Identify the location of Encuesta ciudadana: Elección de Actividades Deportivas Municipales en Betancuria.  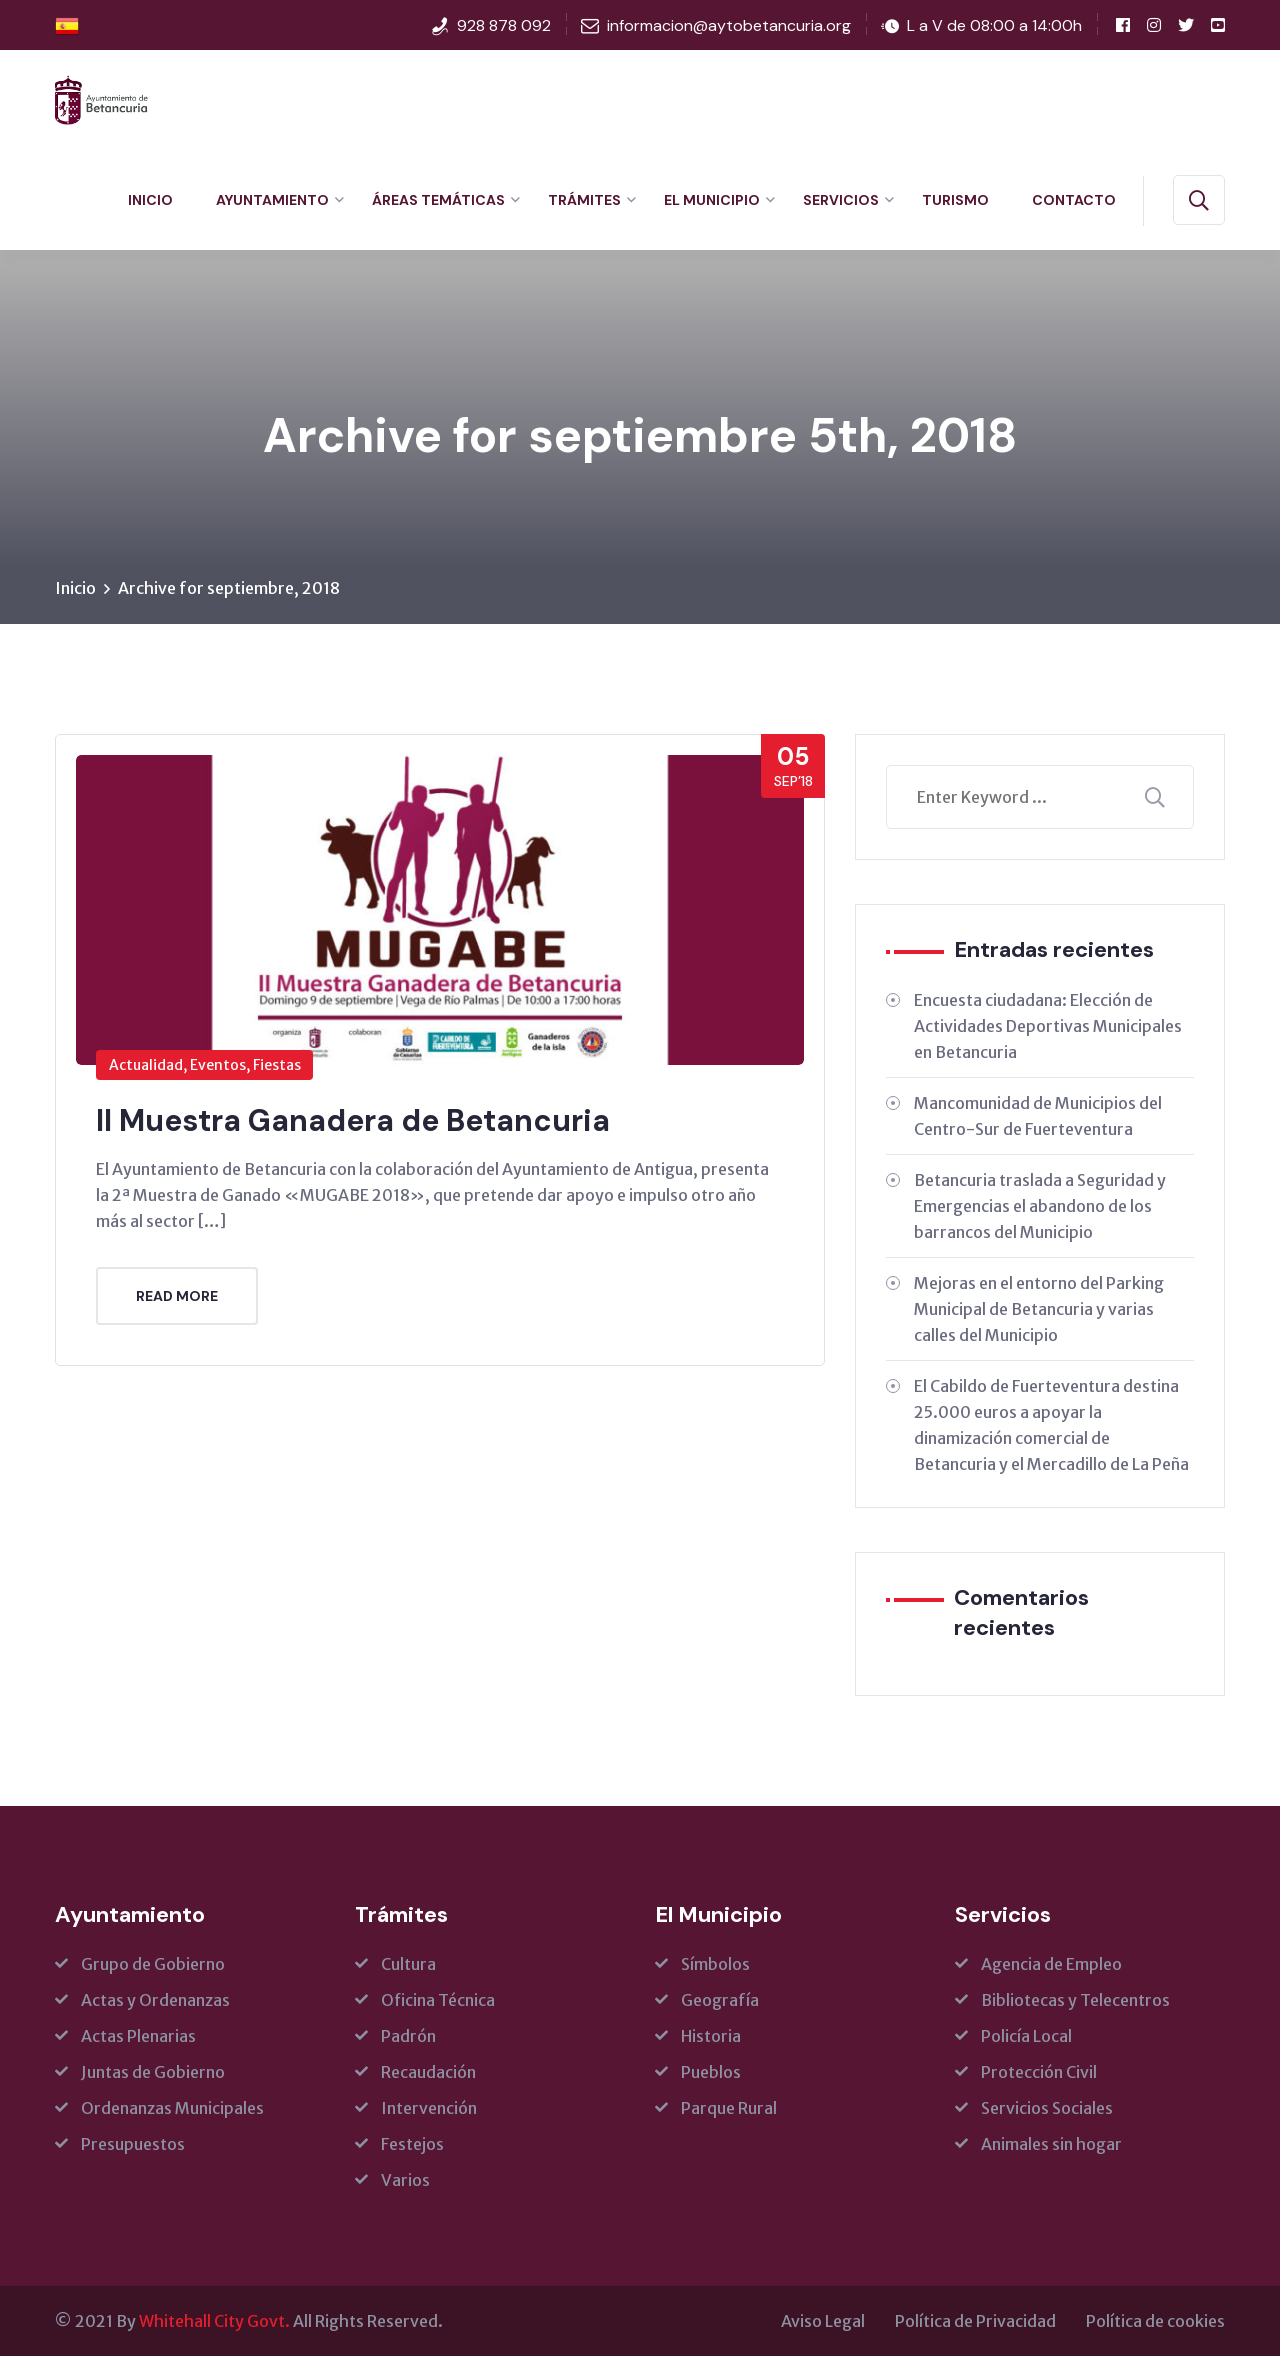
(1048, 1027).